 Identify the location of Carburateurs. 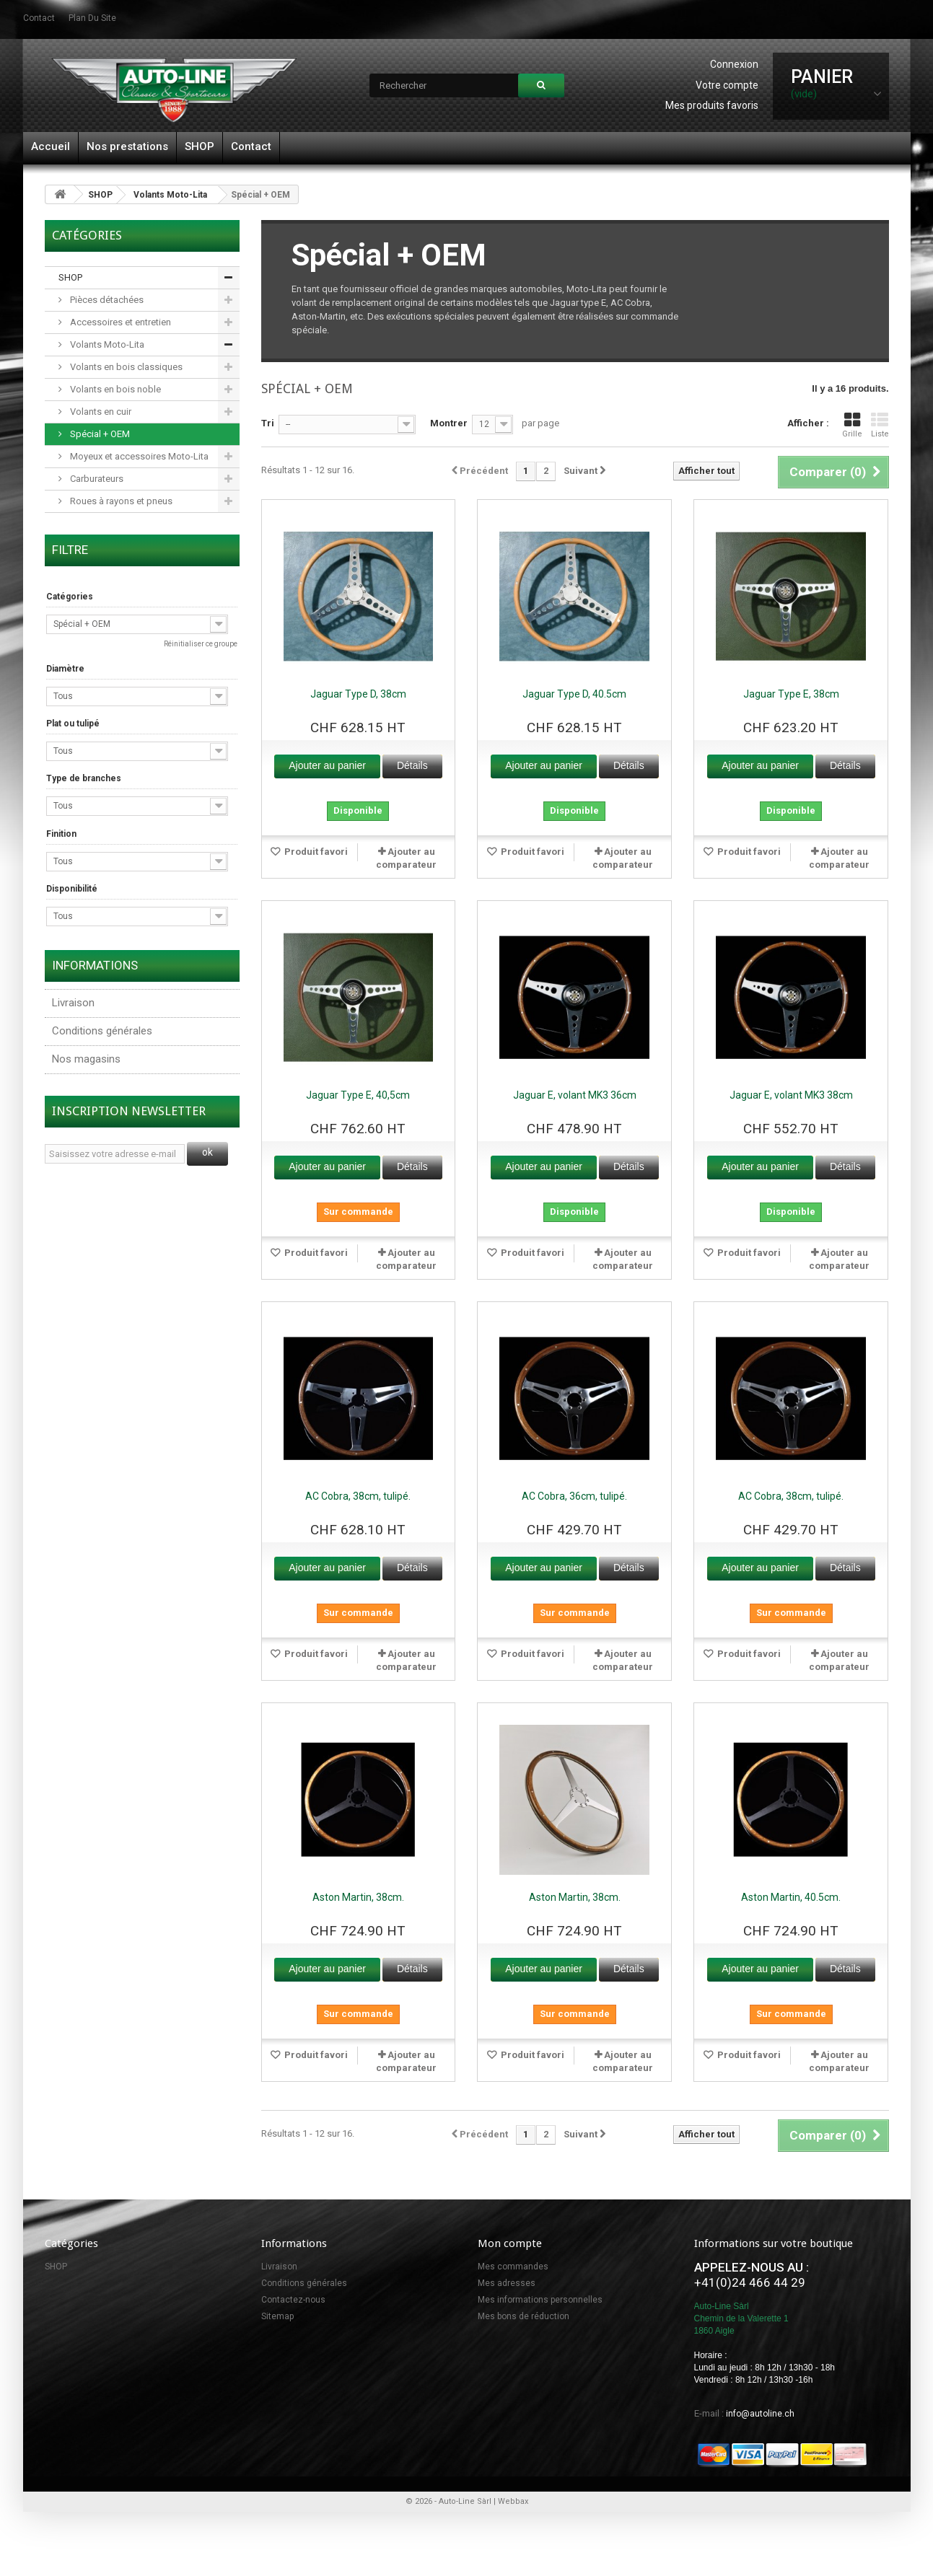
(95, 478).